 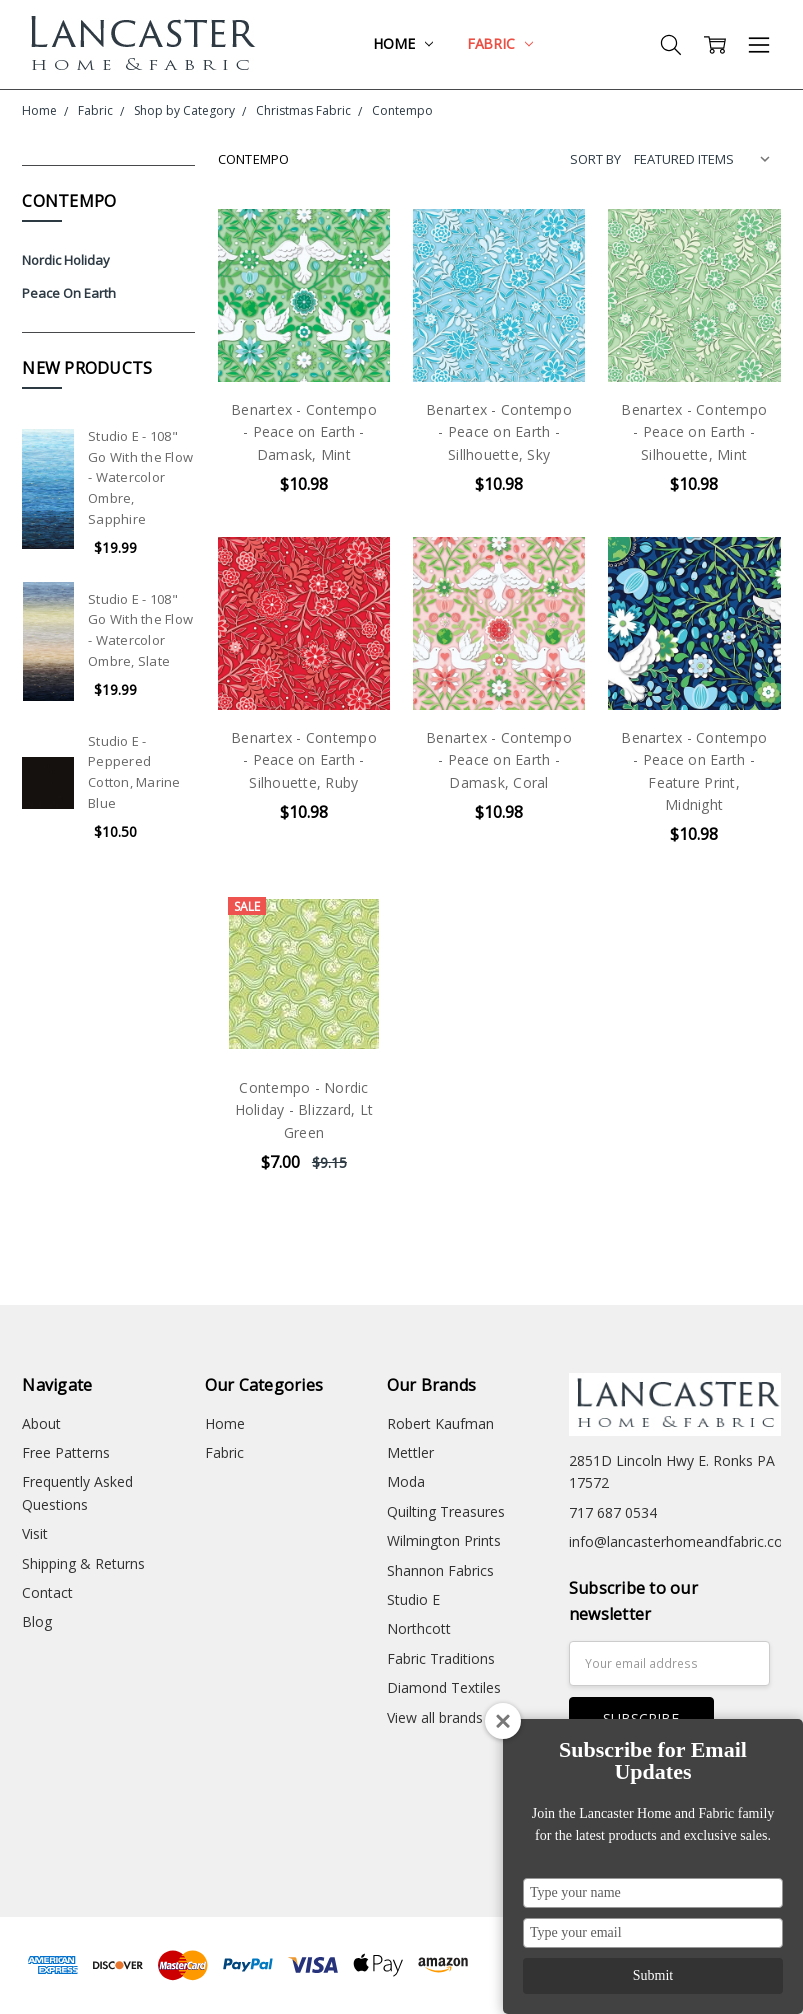 I want to click on Contempo - Nordic Holiday - Blizzard, Lt Green, so click(x=304, y=1110).